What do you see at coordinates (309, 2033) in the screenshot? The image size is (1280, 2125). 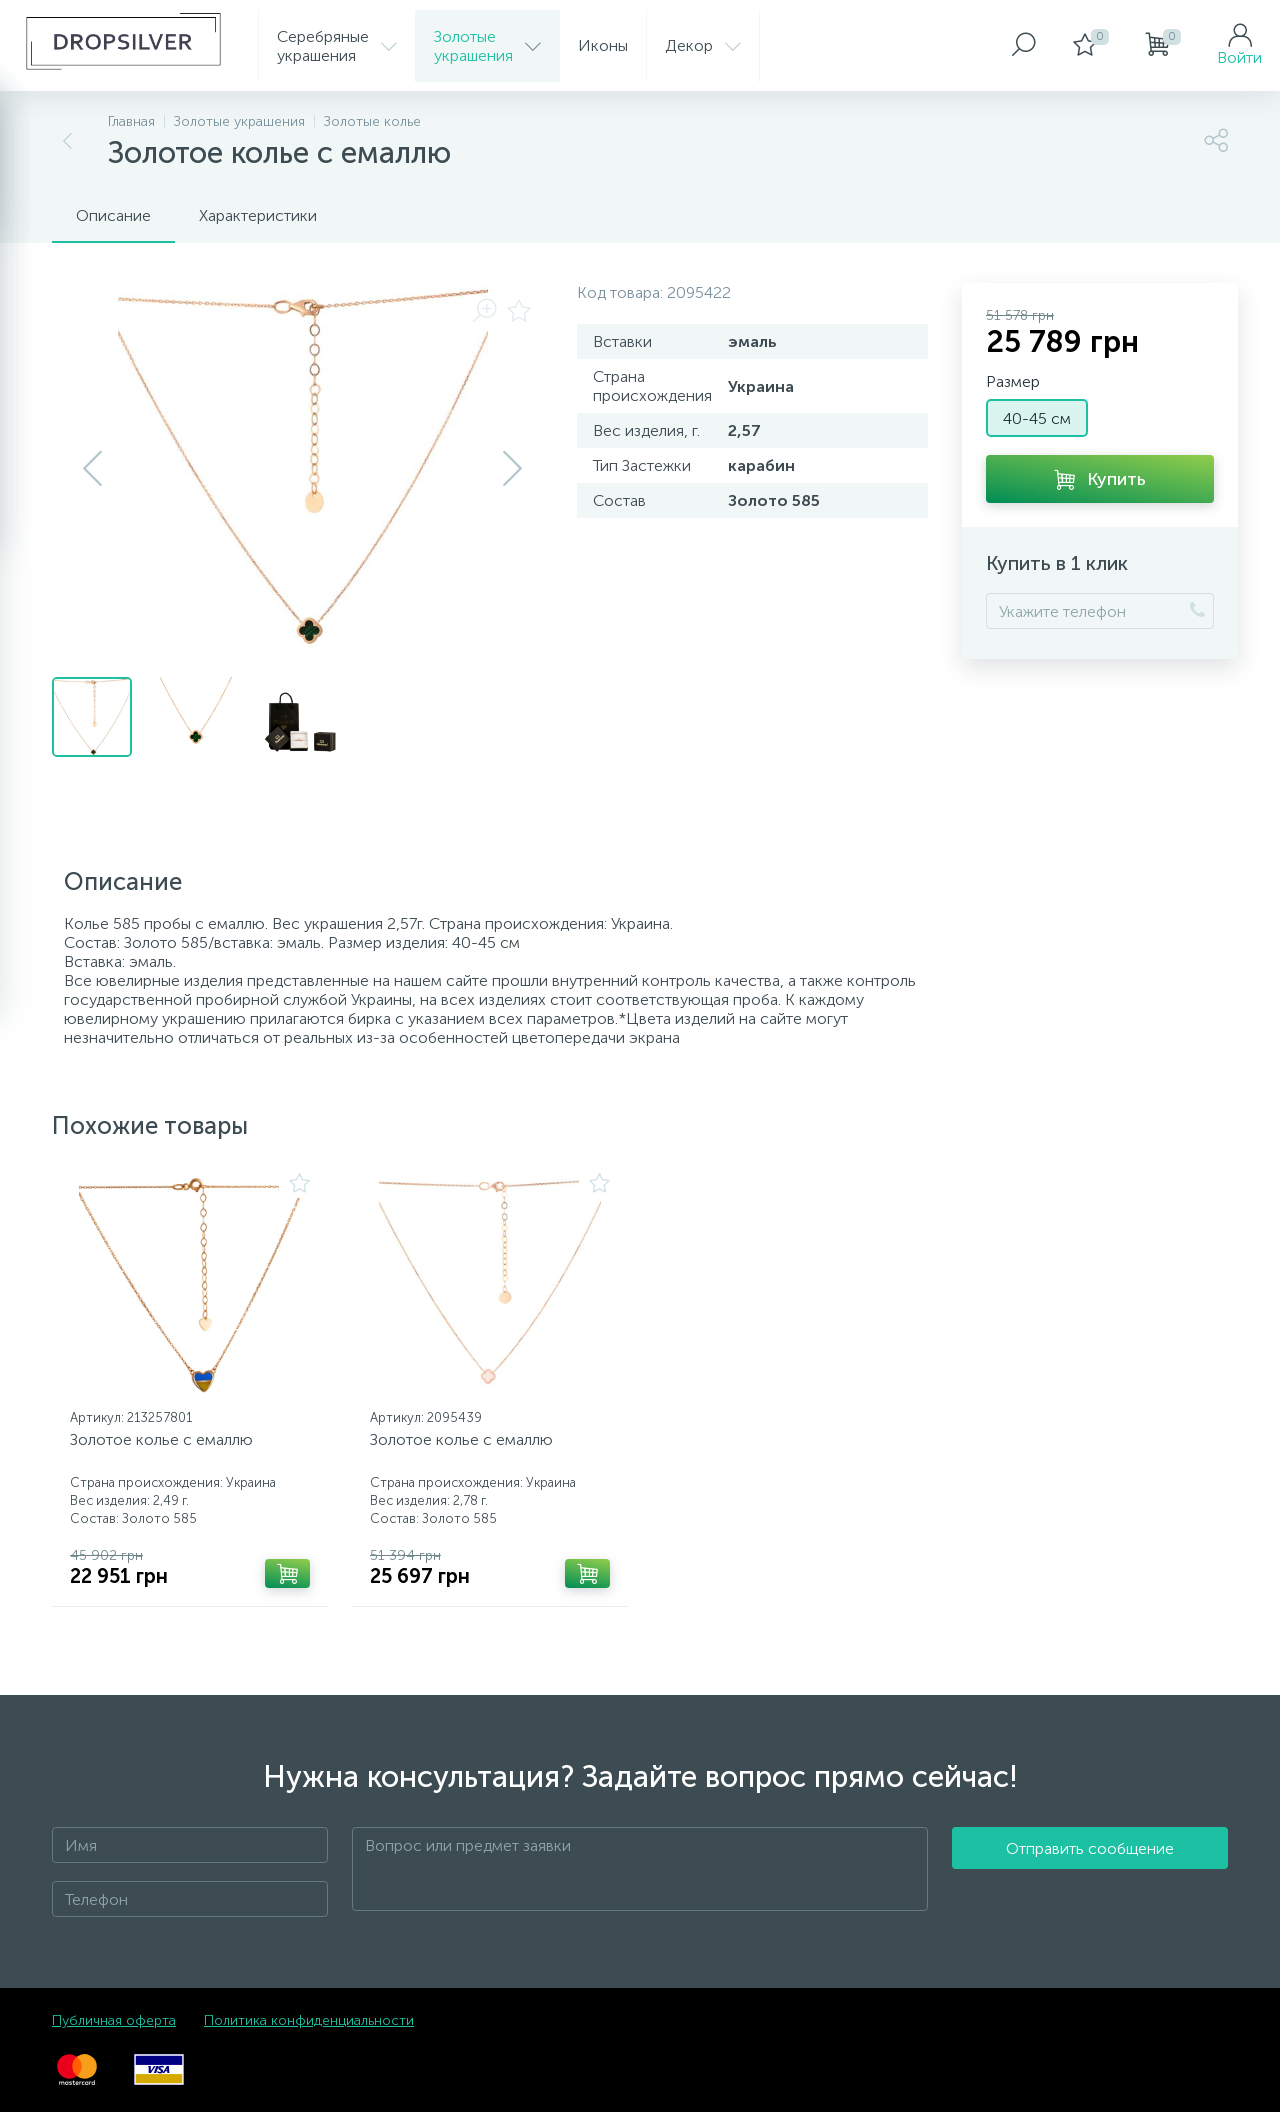 I see `Политика конфиденциальности` at bounding box center [309, 2033].